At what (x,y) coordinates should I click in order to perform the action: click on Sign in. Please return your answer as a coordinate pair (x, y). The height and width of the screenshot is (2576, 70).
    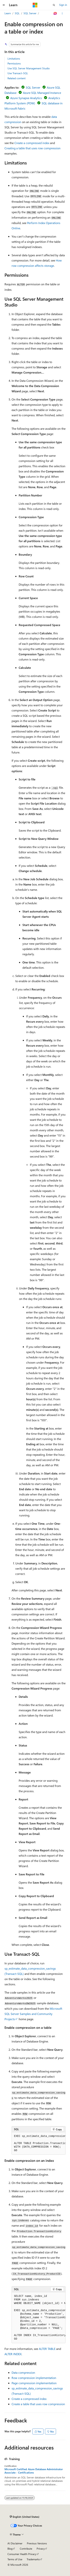
    Looking at the image, I should click on (63, 5).